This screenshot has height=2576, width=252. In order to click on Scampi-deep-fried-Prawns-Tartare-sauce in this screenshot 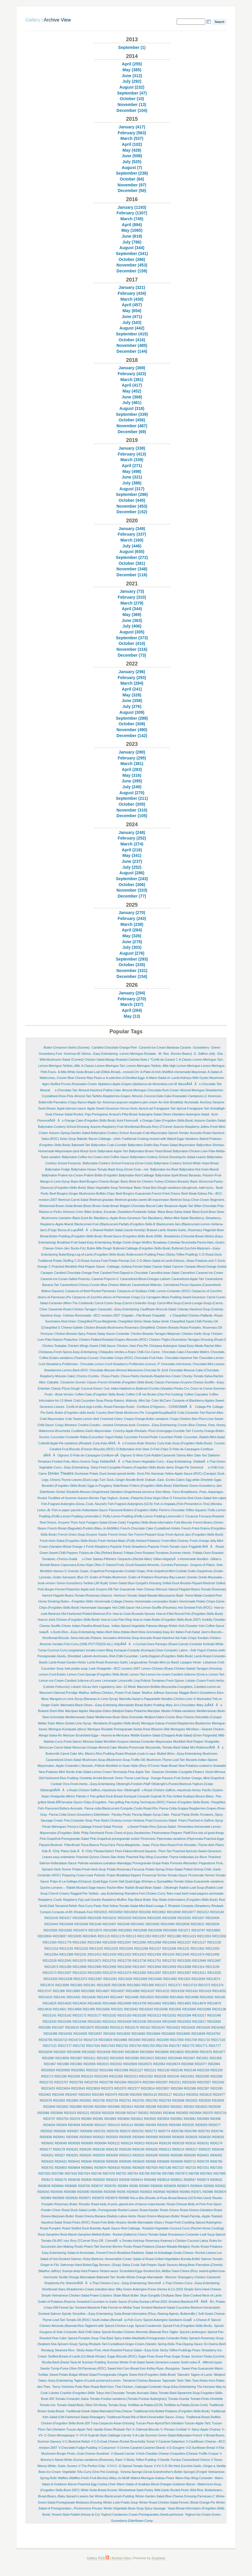, I will do `click(90, 2271)`.